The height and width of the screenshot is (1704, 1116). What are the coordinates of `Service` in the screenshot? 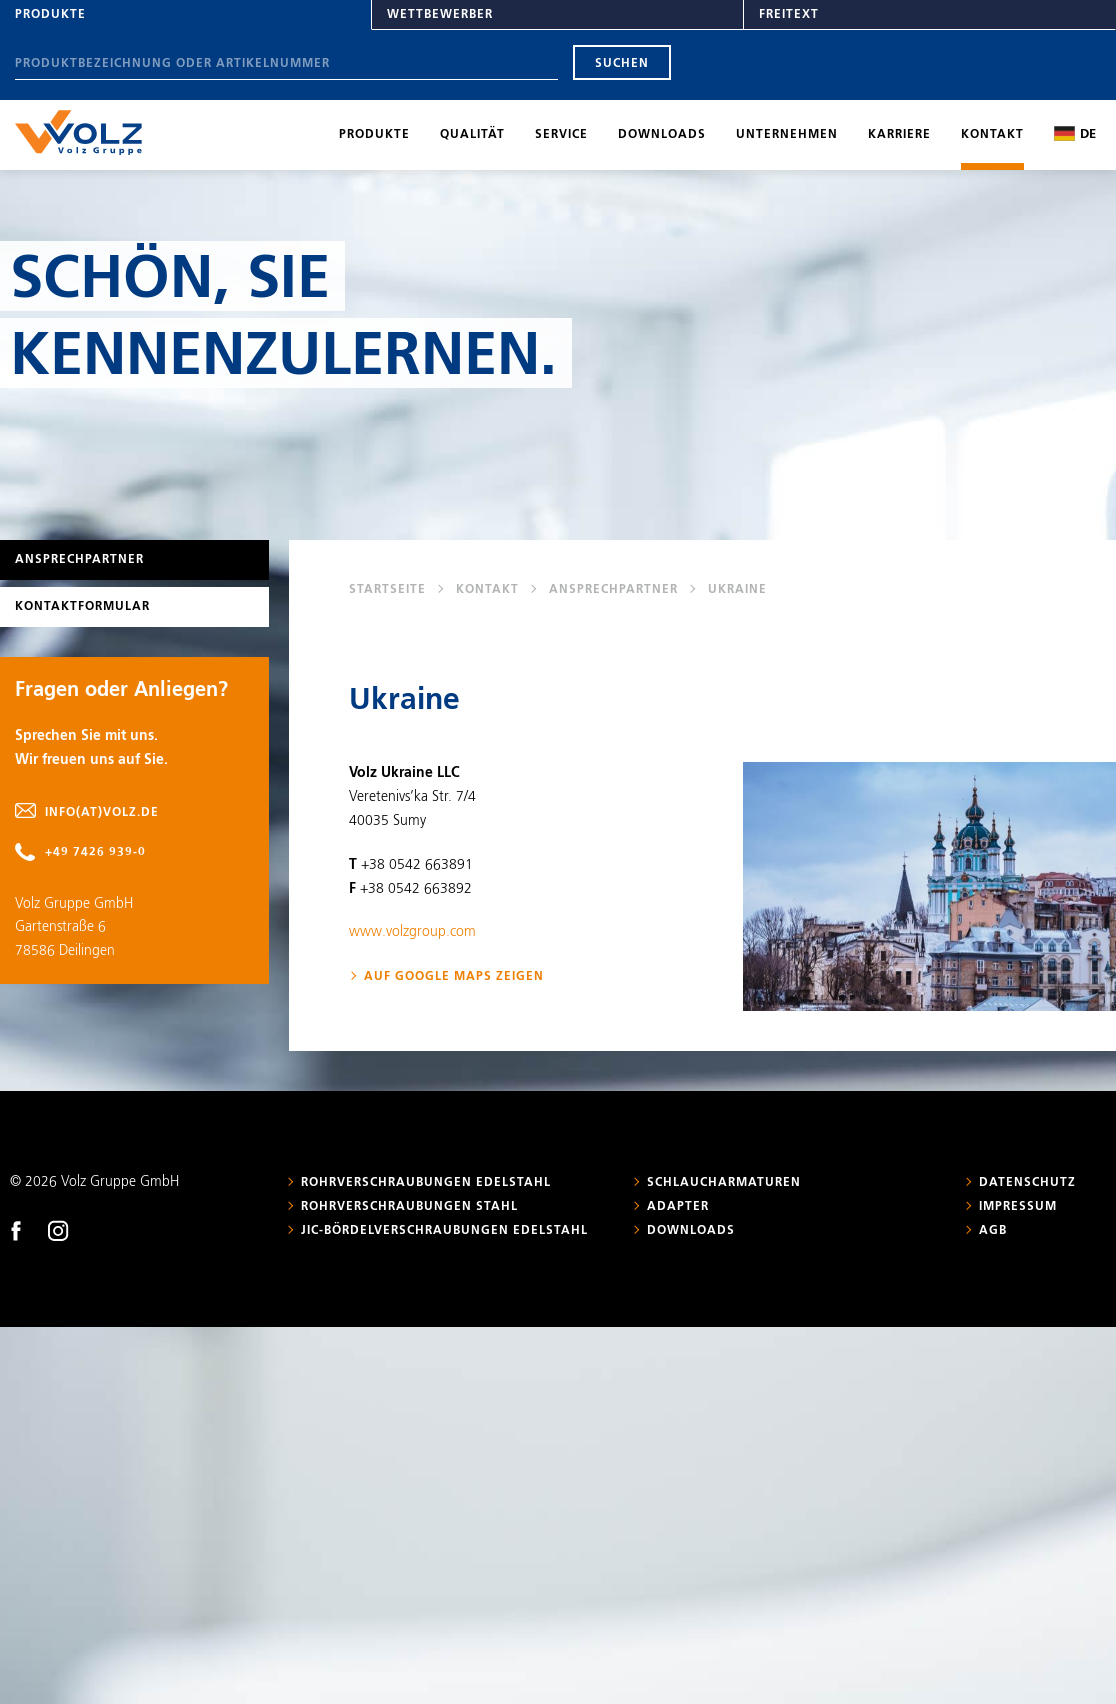 It's located at (561, 135).